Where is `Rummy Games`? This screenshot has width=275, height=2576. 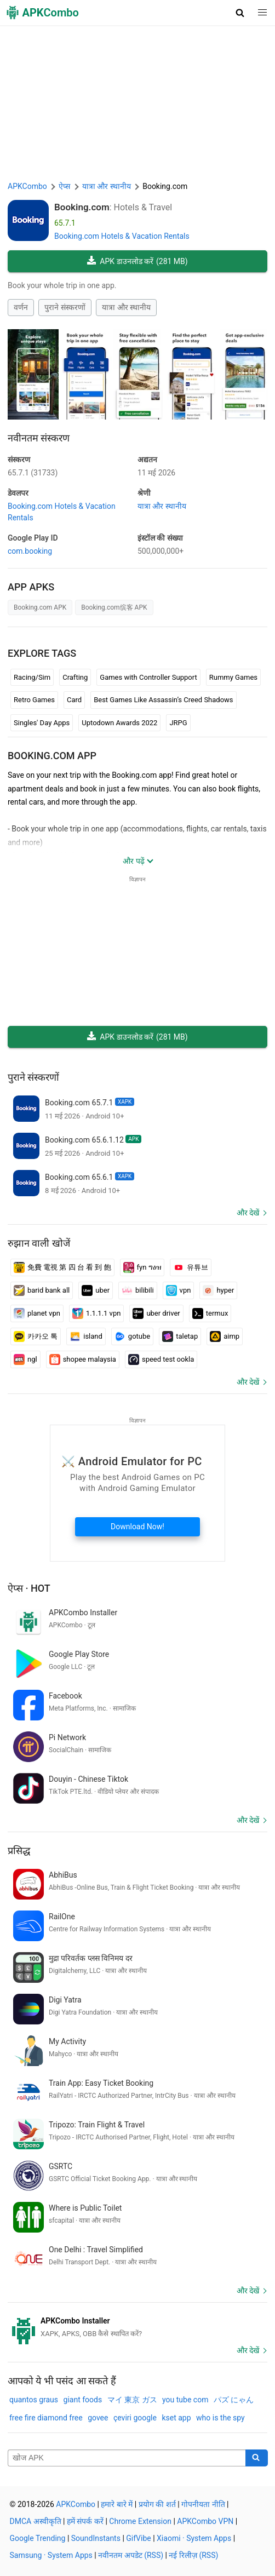 Rummy Games is located at coordinates (233, 677).